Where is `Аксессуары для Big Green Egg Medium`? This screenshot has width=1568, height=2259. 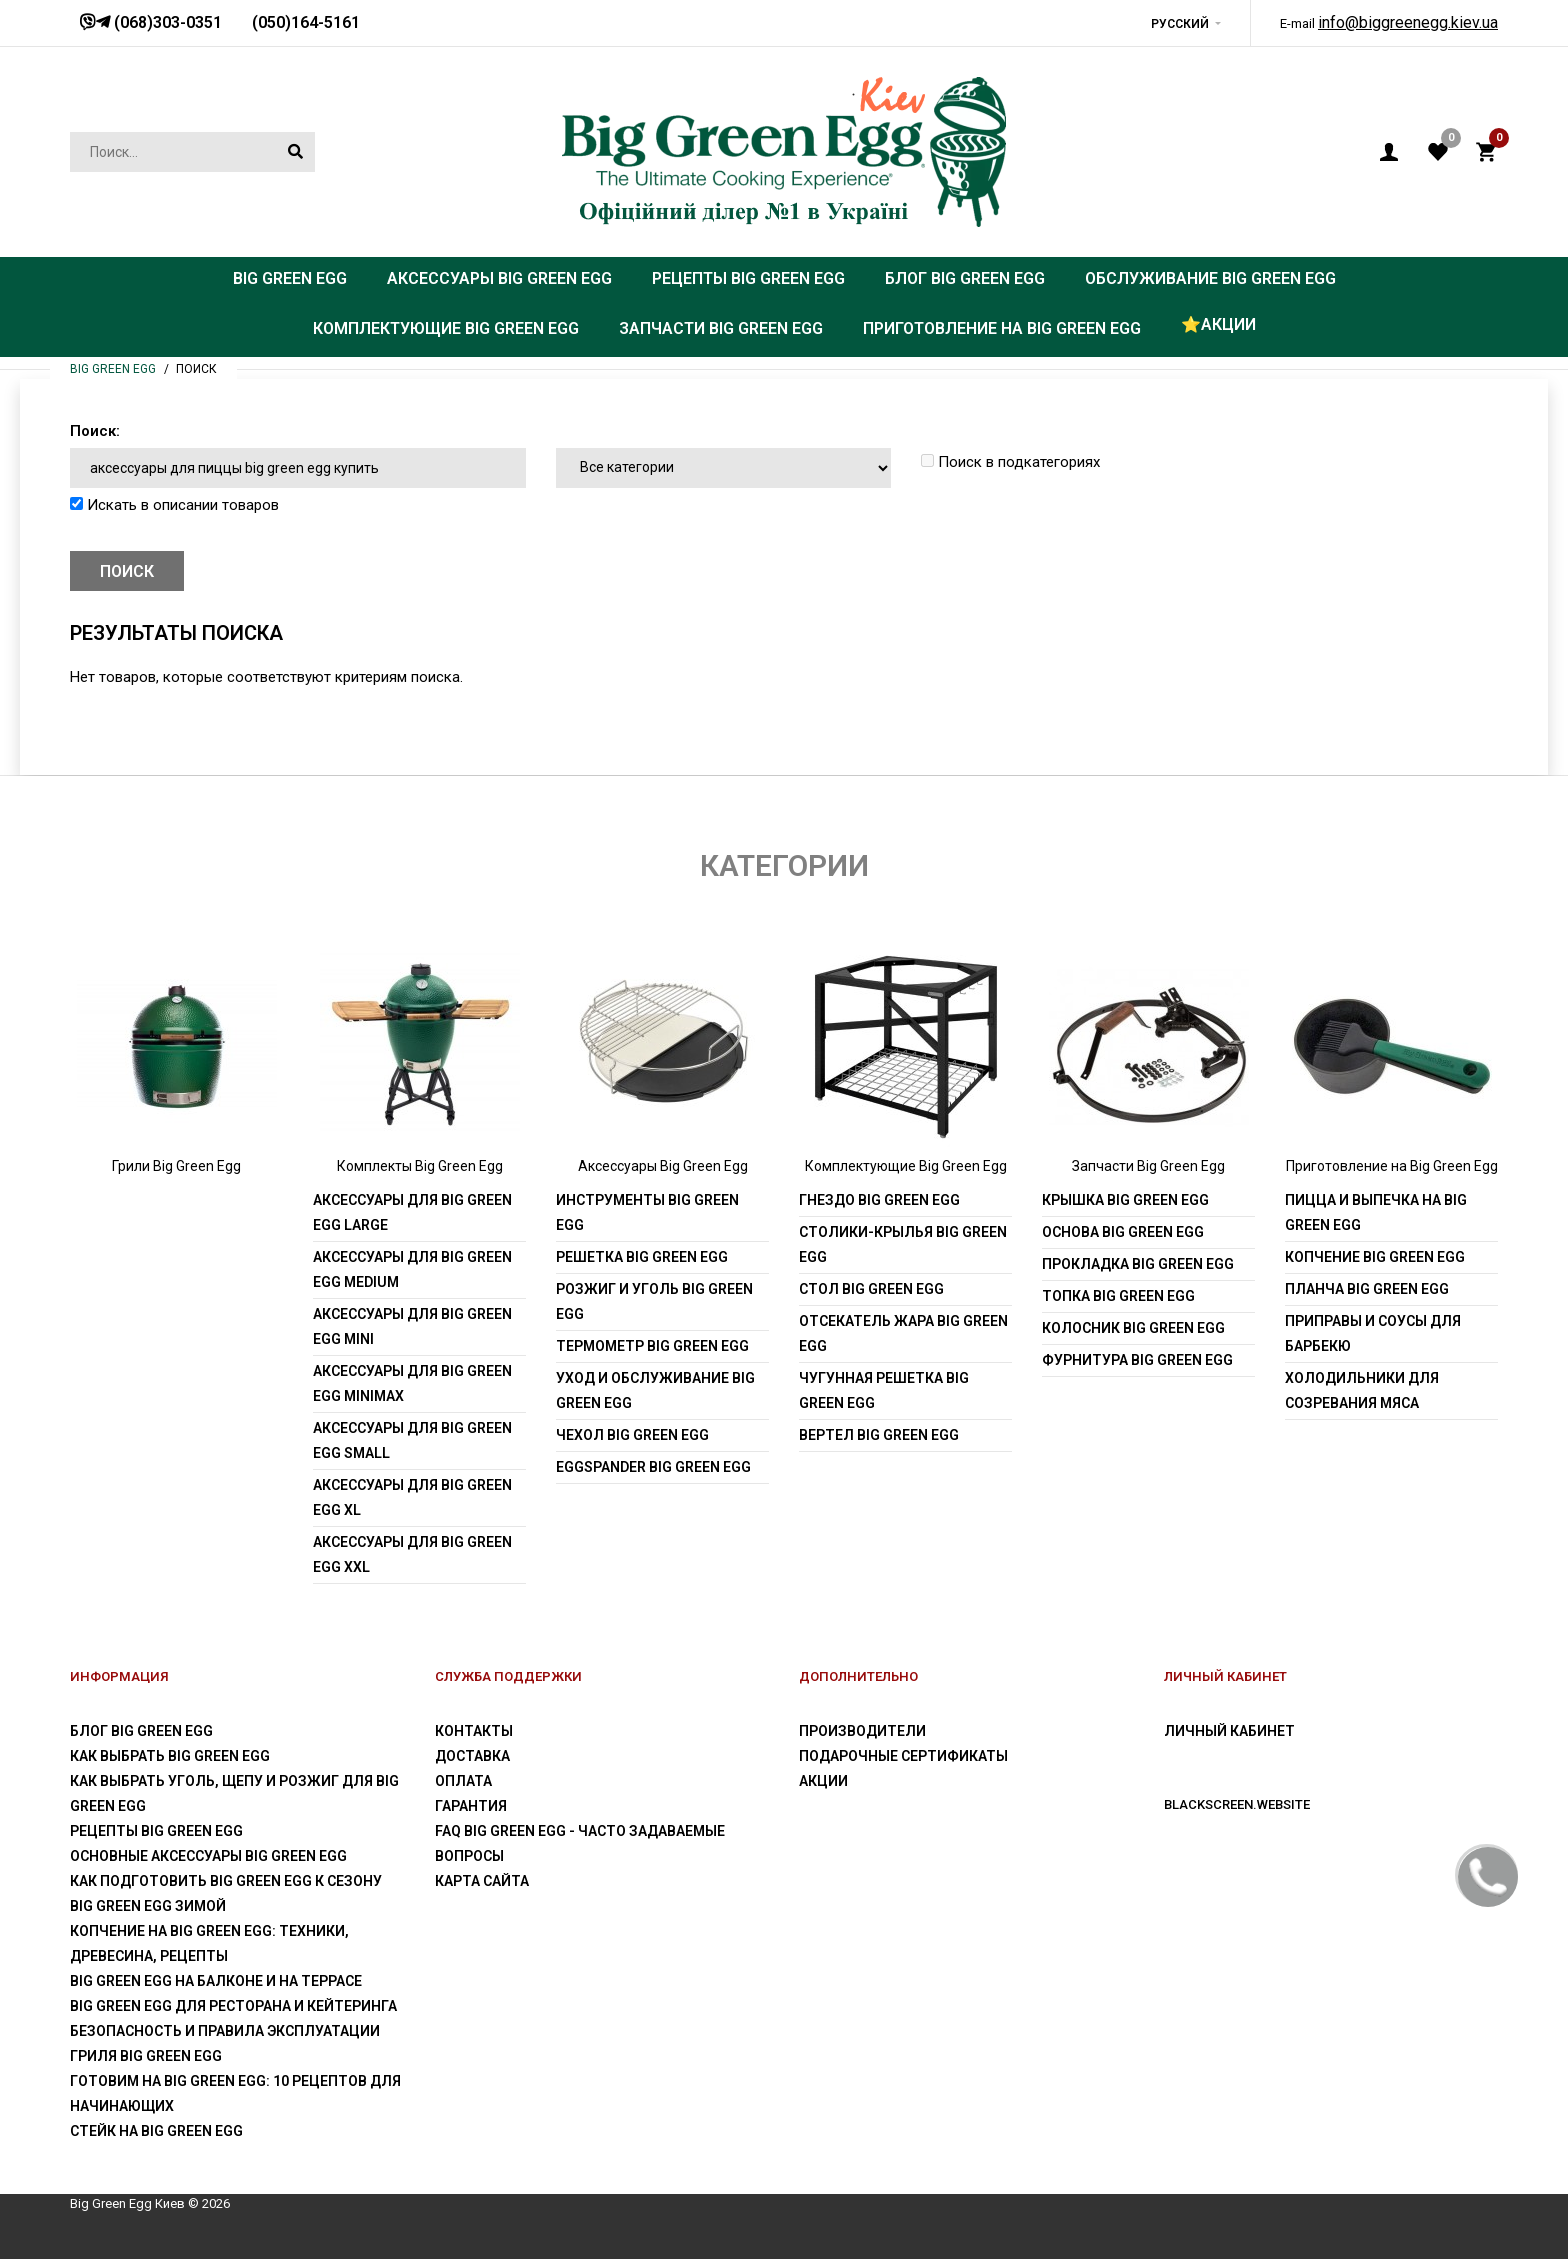 Аксессуары для Big Green Egg Medium is located at coordinates (412, 1269).